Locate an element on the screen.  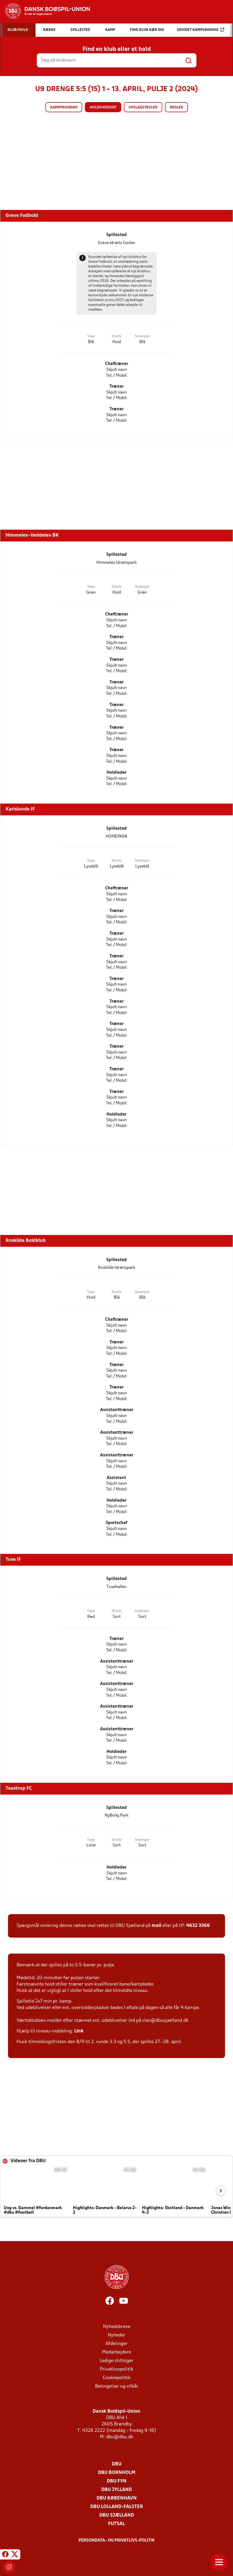
Kampprogram is located at coordinates (63, 107).